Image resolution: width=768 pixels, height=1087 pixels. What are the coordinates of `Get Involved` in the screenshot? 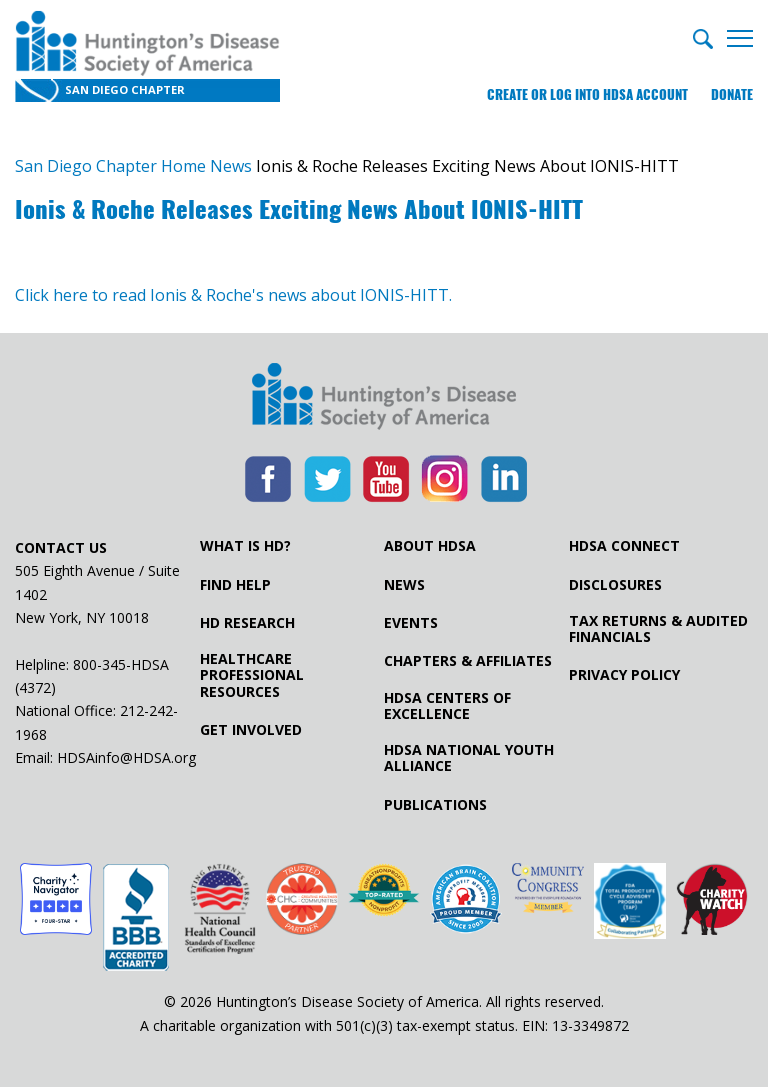 It's located at (251, 730).